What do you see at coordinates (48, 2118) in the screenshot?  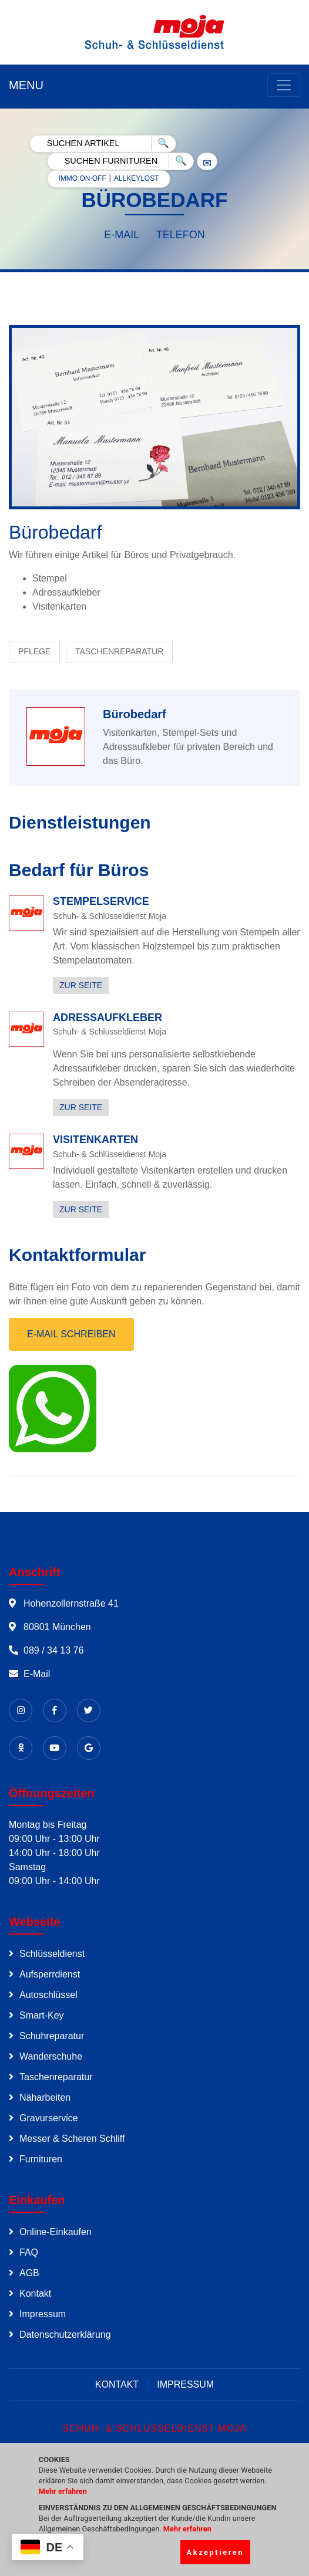 I see `Gravurservice` at bounding box center [48, 2118].